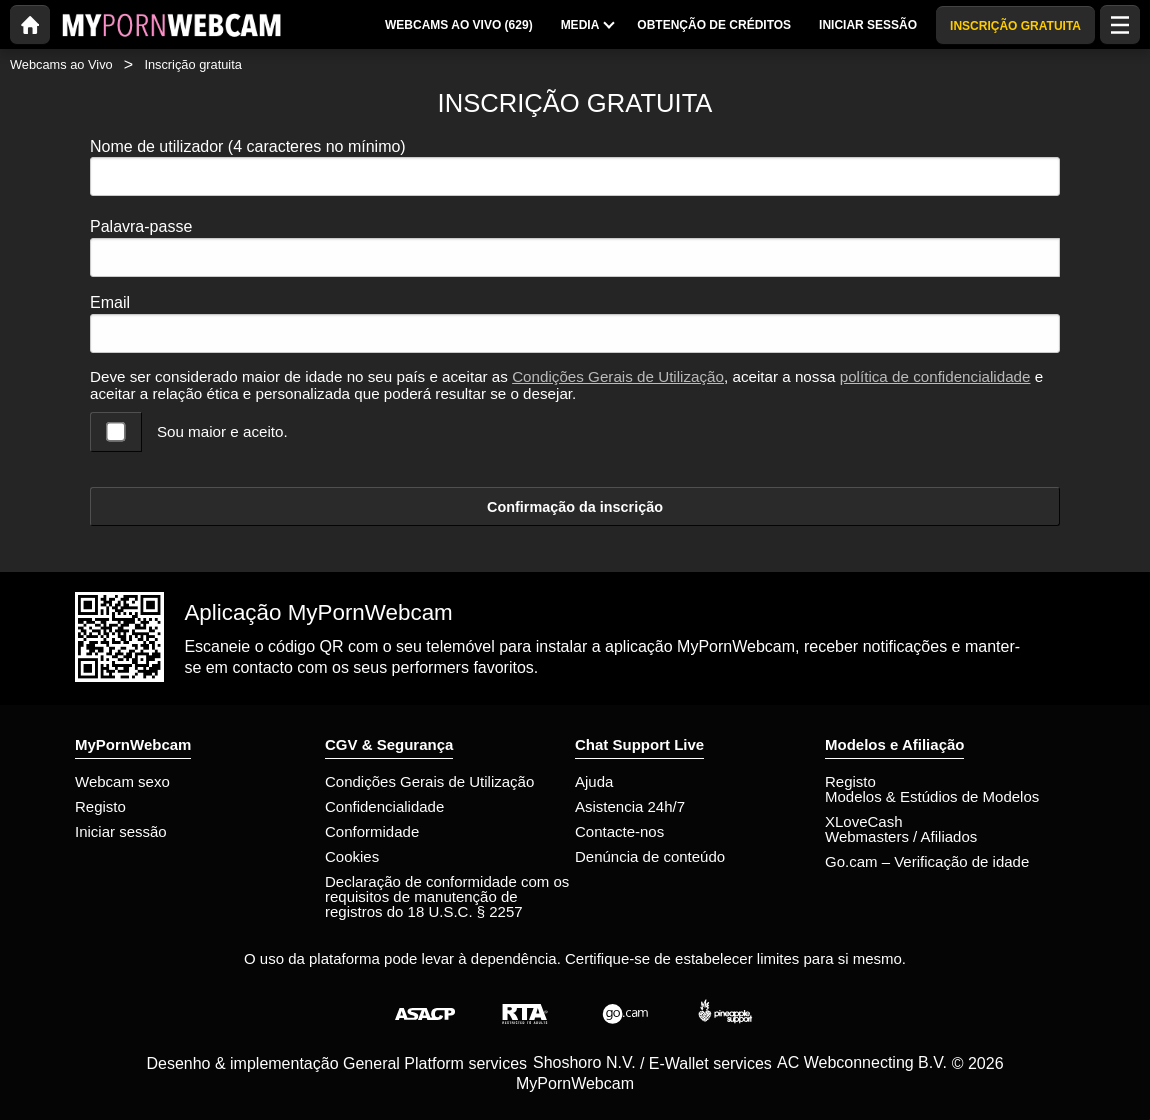 This screenshot has height=1120, width=1150. What do you see at coordinates (61, 64) in the screenshot?
I see `Webcams ao Vivo` at bounding box center [61, 64].